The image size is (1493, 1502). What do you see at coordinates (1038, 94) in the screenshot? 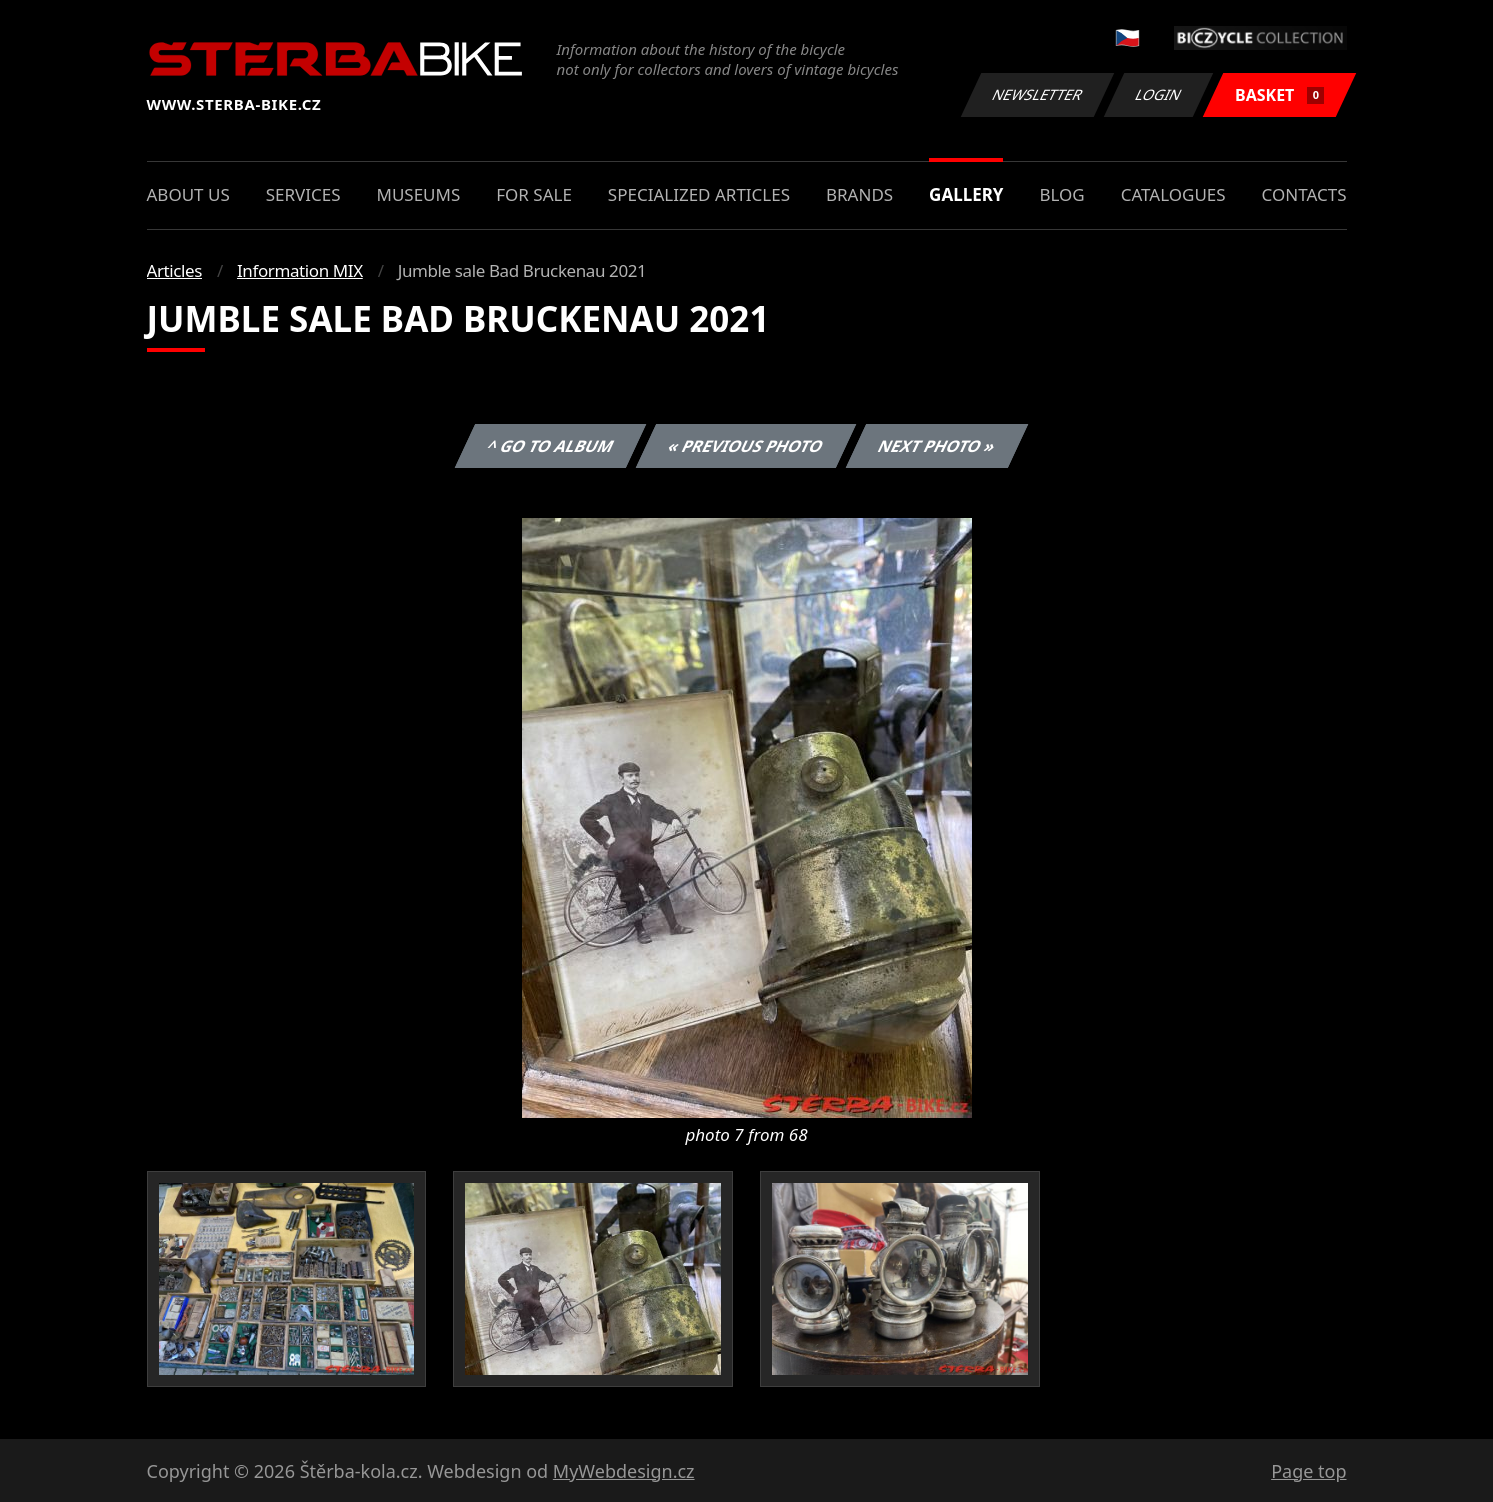
I see `Newsletter` at bounding box center [1038, 94].